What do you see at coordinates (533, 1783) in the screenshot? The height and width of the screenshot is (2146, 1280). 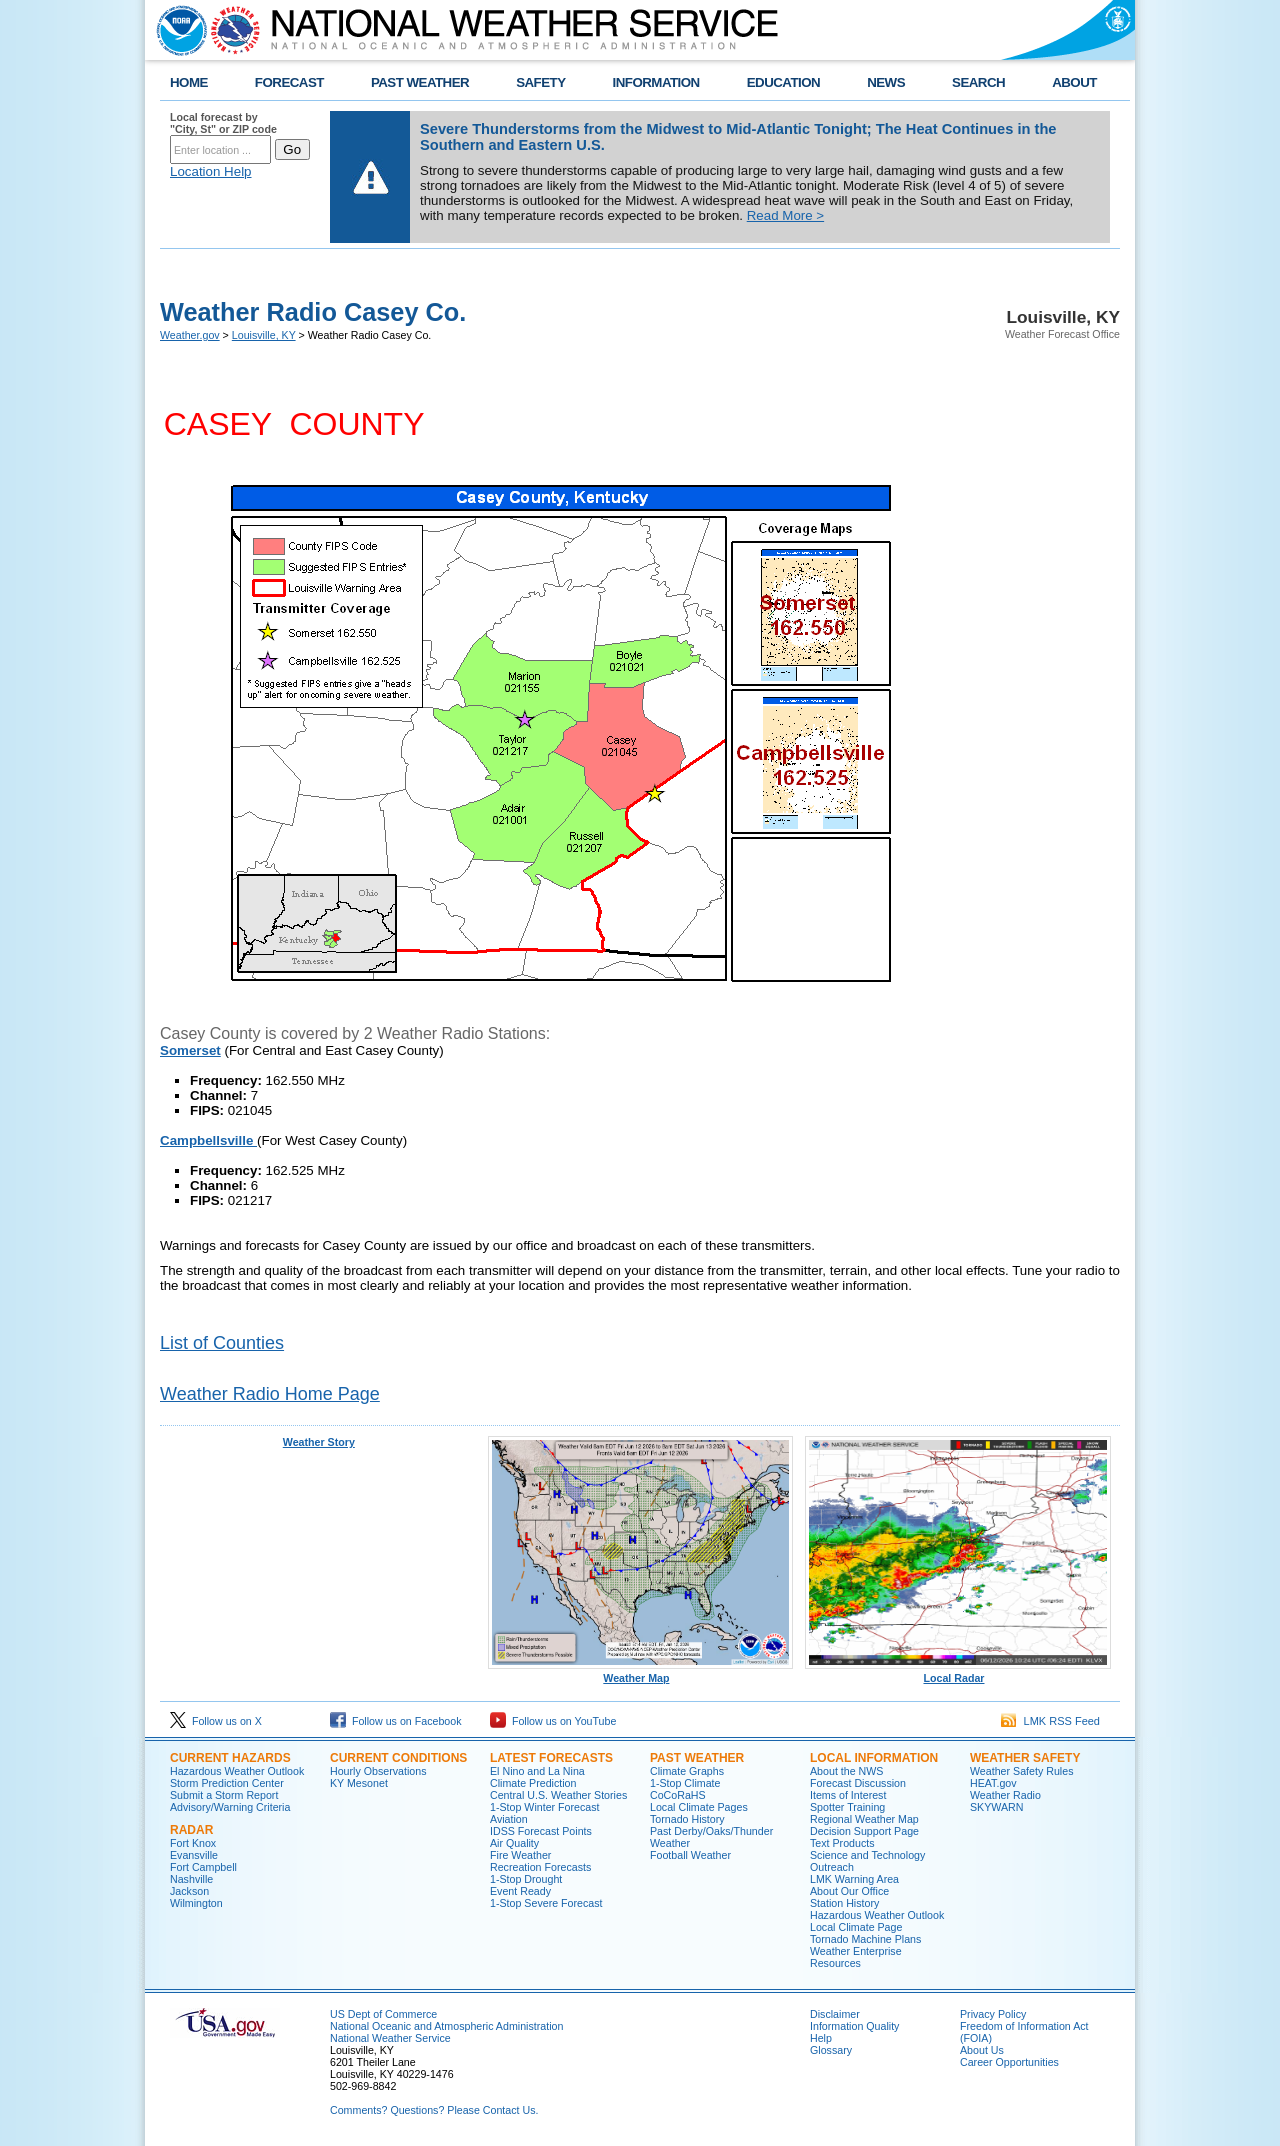 I see `Climate Prediction` at bounding box center [533, 1783].